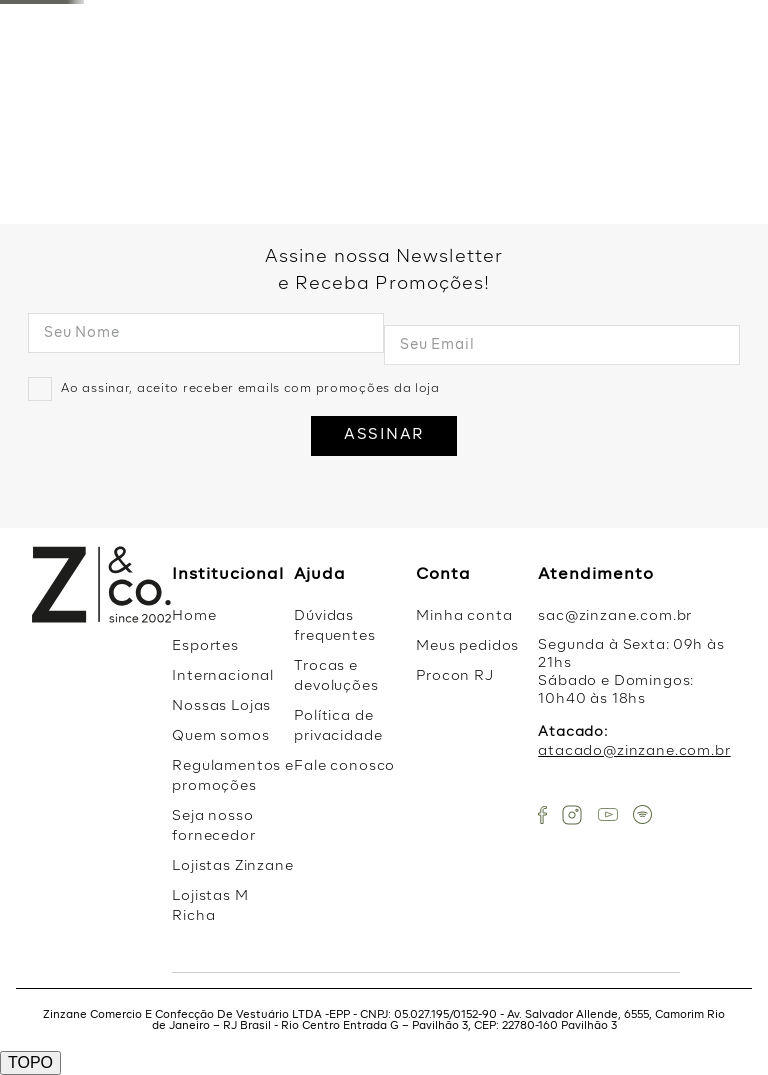 The image size is (768, 1075). Describe the element at coordinates (278, 52) in the screenshot. I see `Nova Coleção` at that location.